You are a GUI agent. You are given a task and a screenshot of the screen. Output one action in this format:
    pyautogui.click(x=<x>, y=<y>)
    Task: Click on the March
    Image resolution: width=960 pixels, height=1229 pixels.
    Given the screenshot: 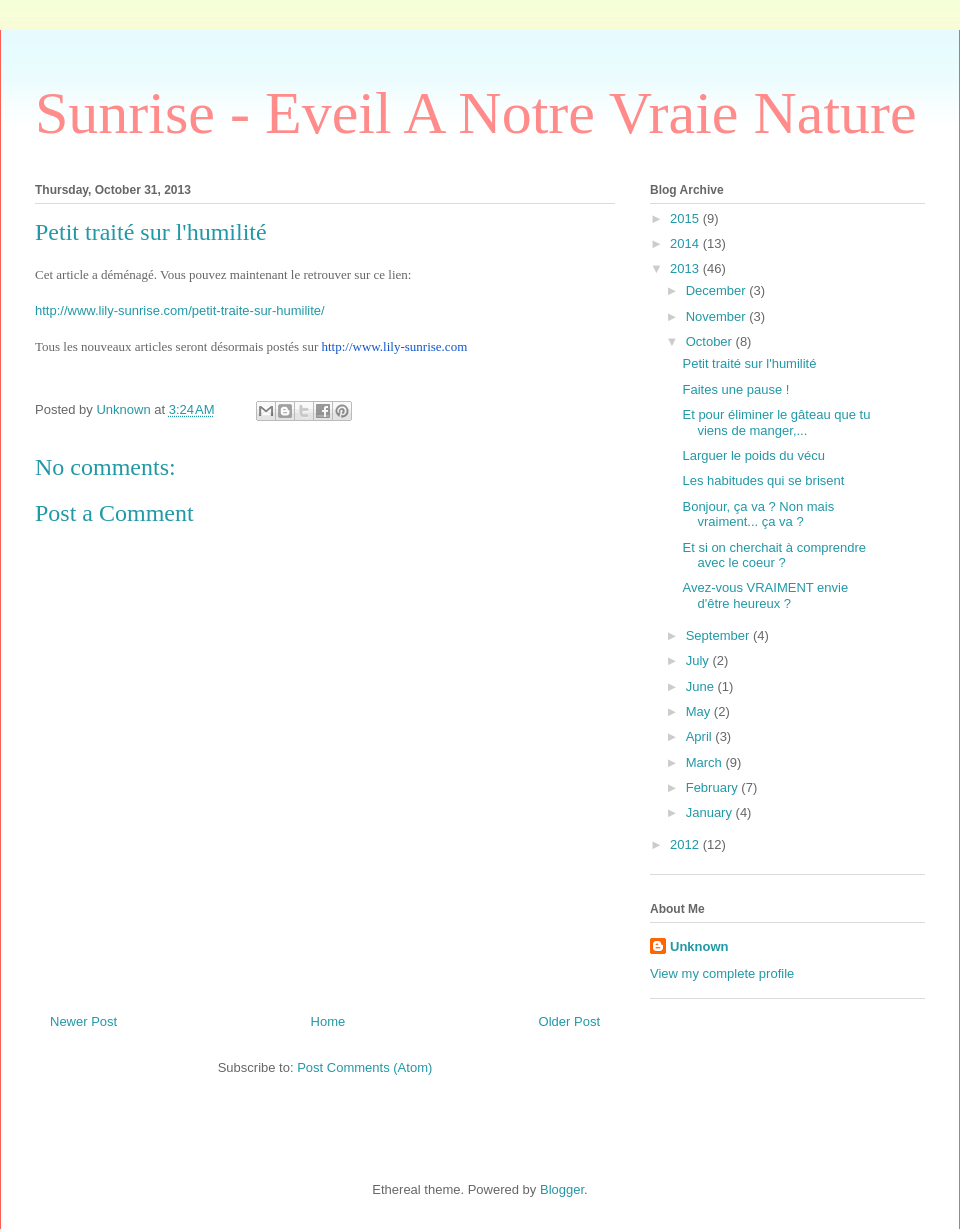 What is the action you would take?
    pyautogui.click(x=706, y=762)
    